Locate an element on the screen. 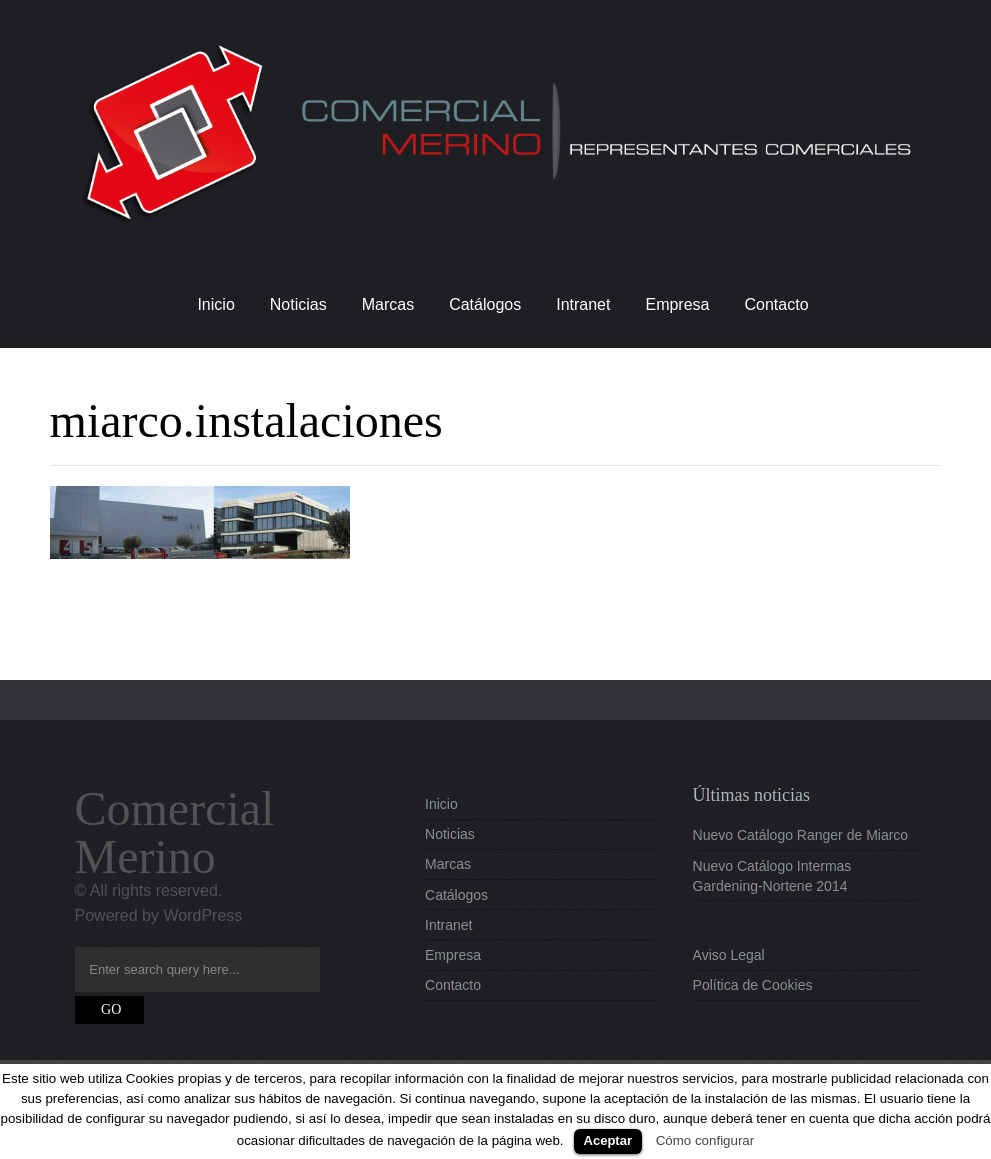 The width and height of the screenshot is (991, 1159). Nuevo Catálogo Ranger de Miarco is located at coordinates (801, 835).